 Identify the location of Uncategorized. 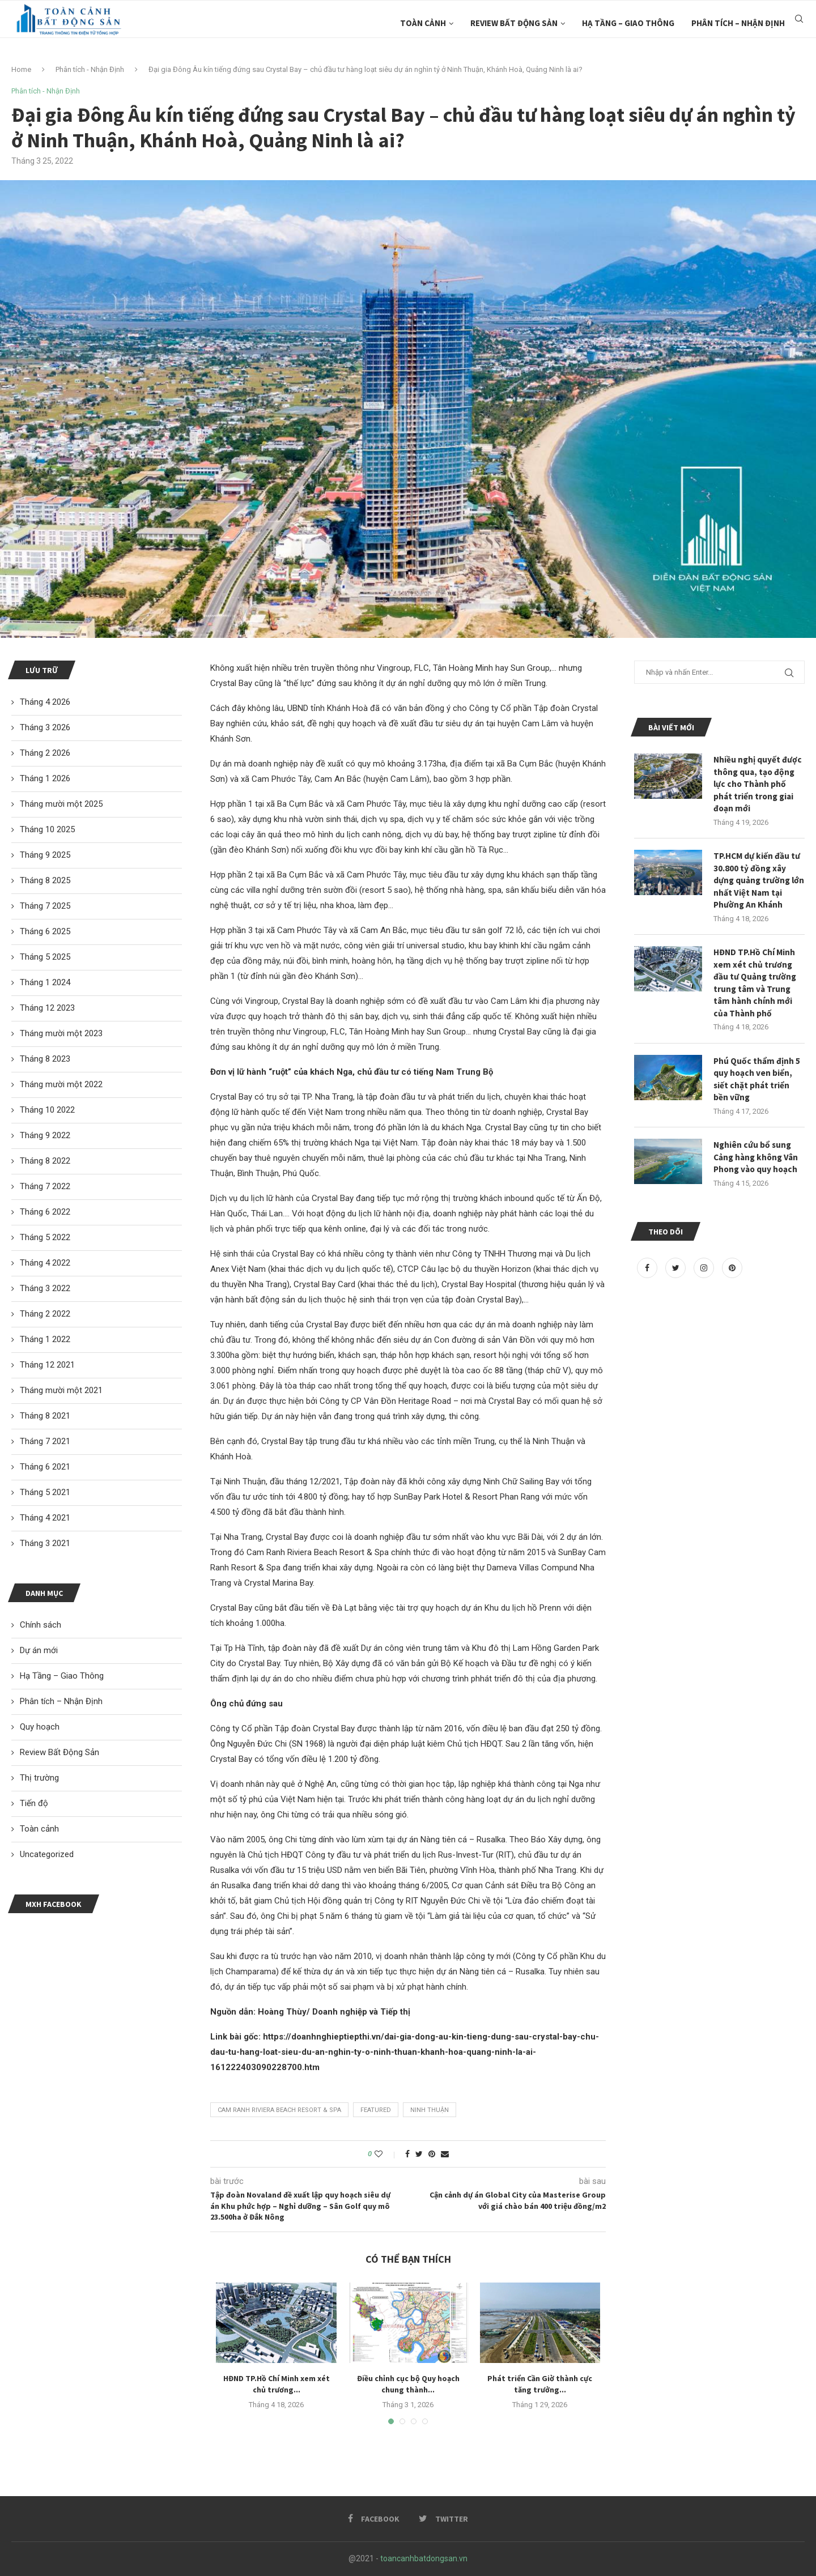
(47, 1854).